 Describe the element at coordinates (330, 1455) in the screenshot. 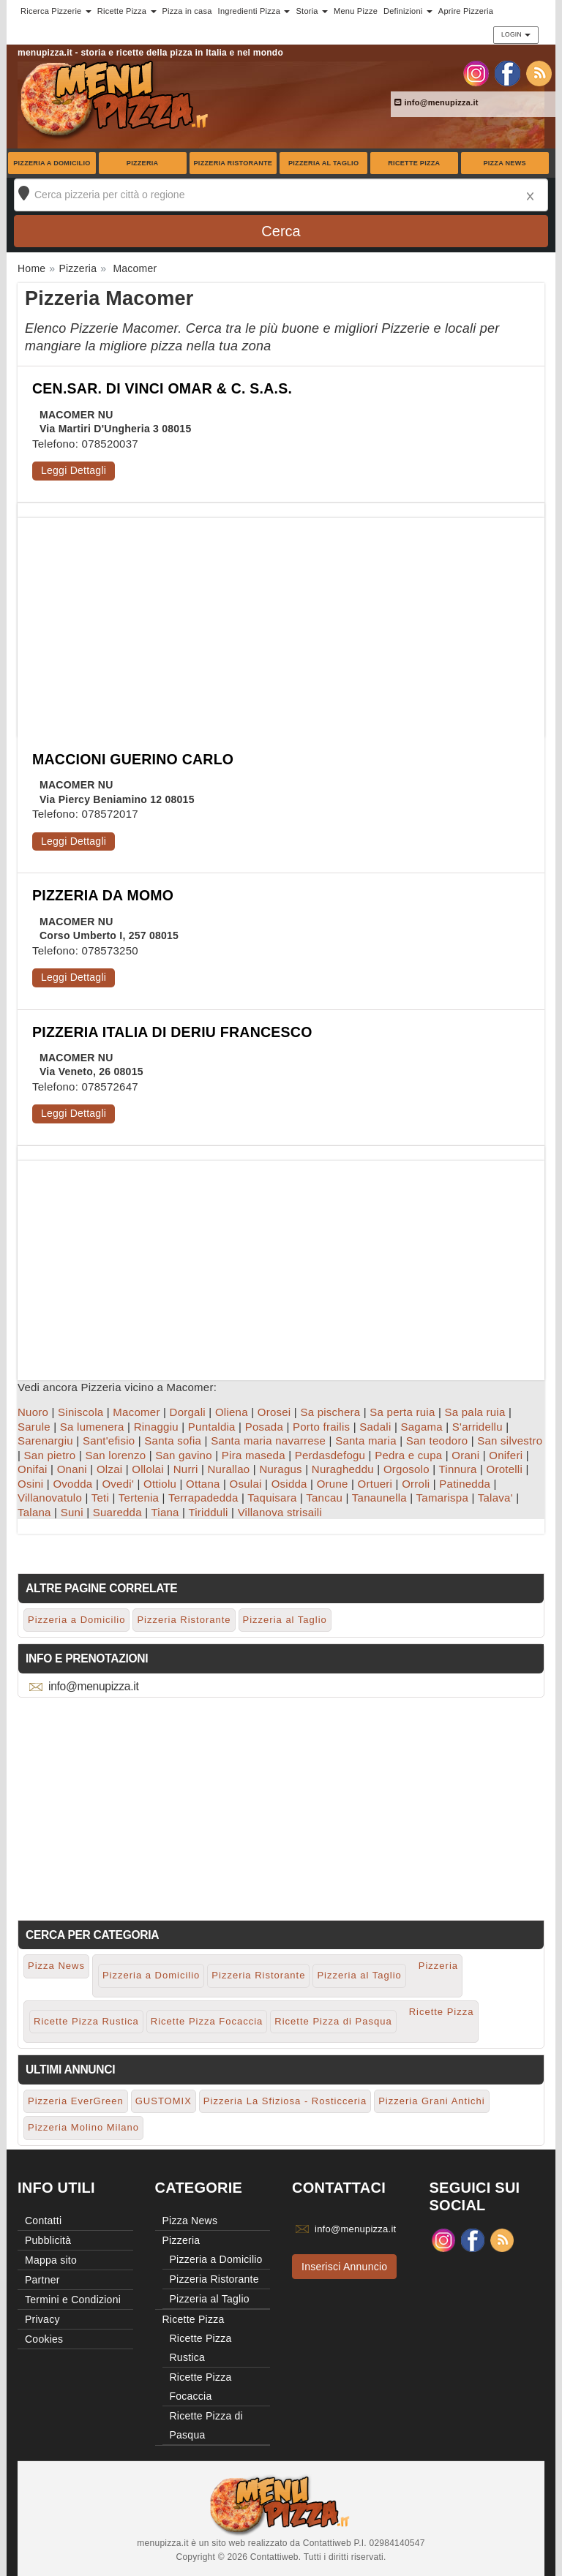

I see `Perdasdefogu` at that location.